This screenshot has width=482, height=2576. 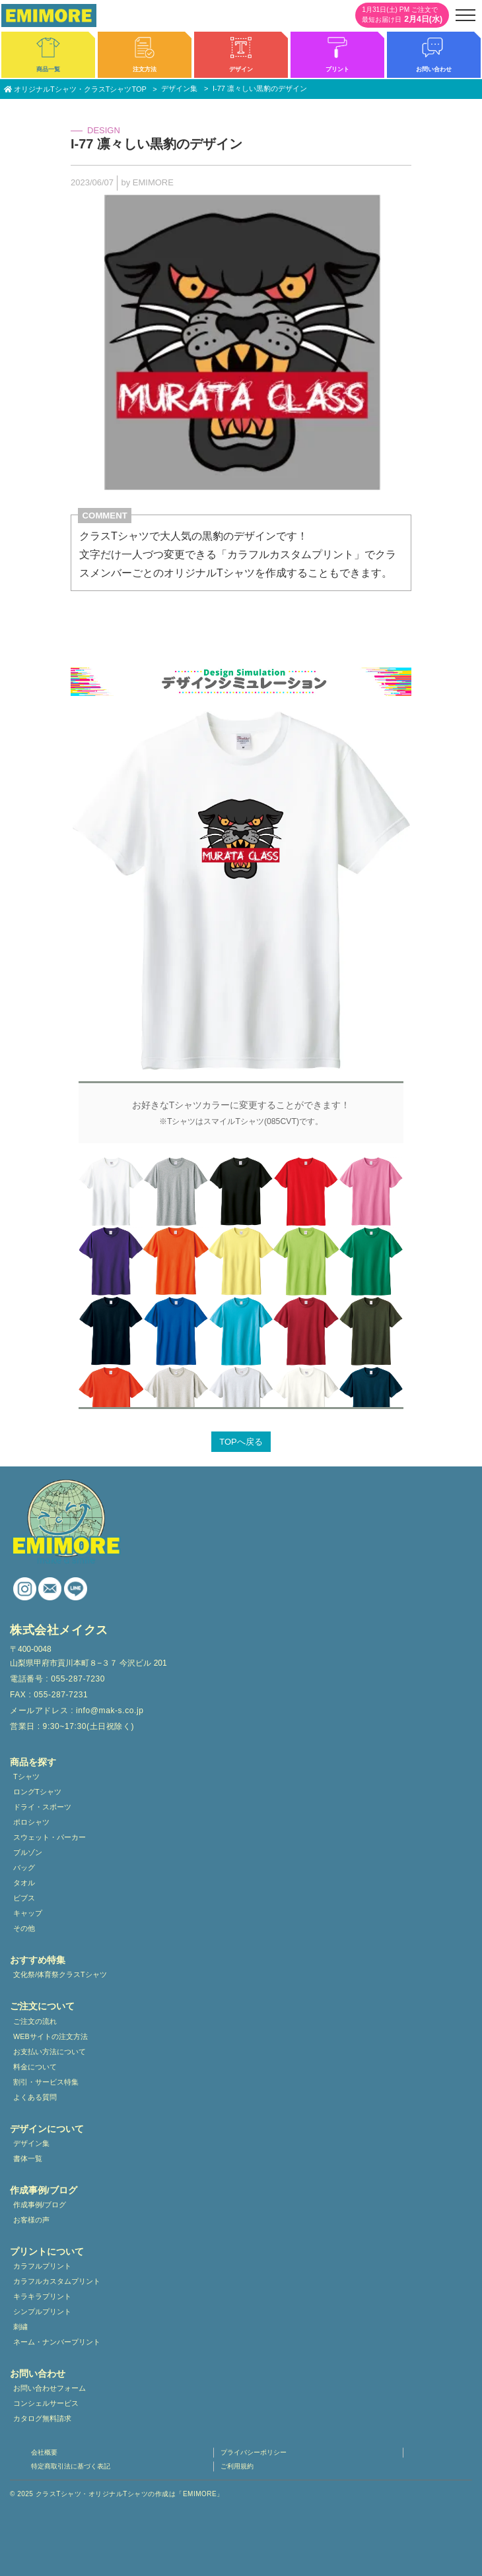 I want to click on ポロシャツ, so click(x=31, y=1822).